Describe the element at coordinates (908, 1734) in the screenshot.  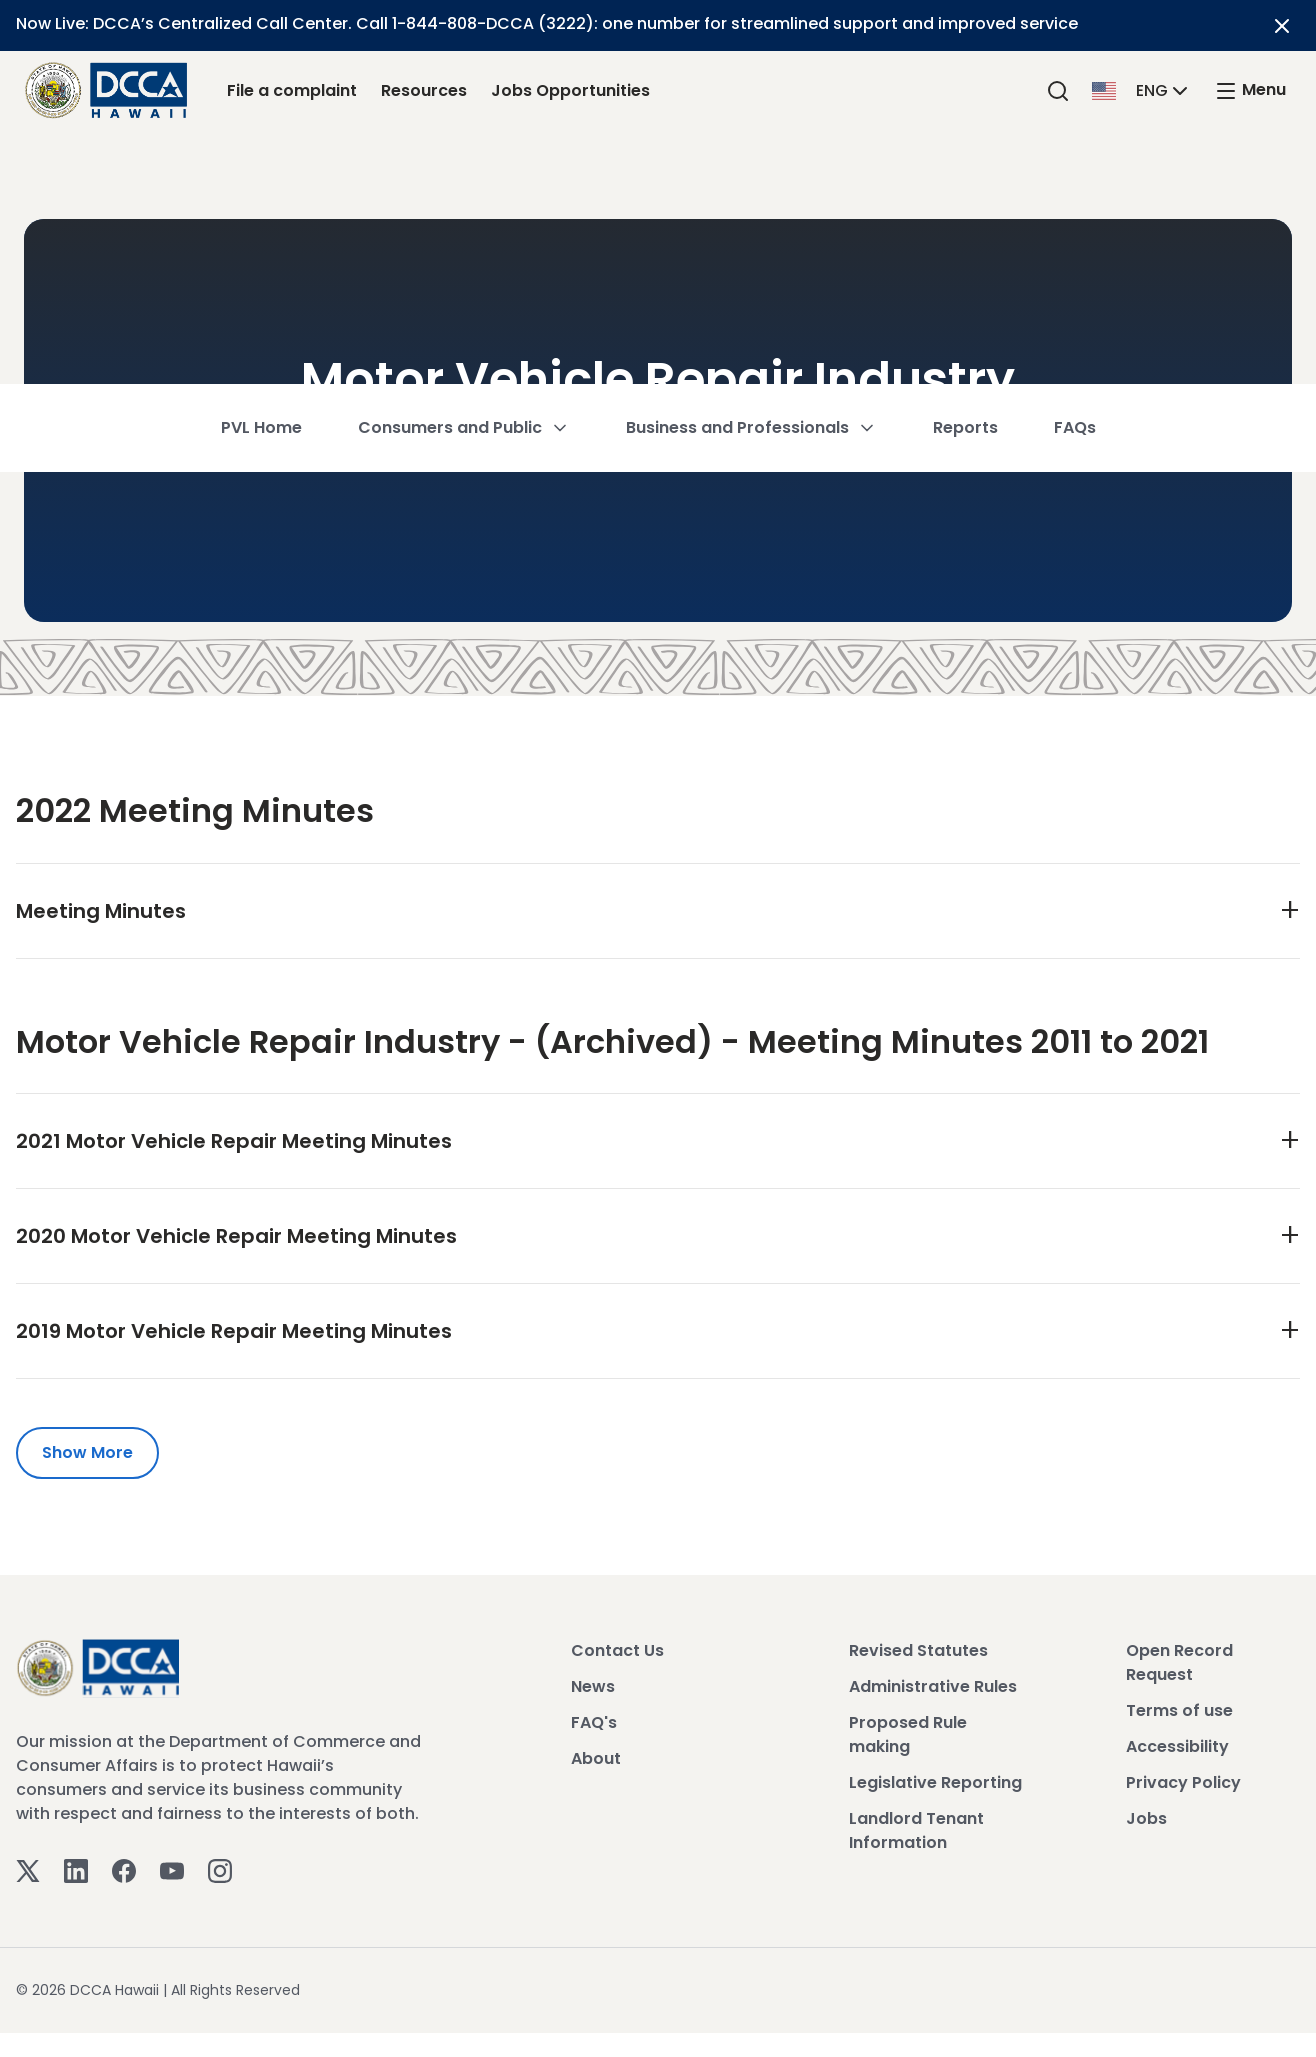
I see `Proposed Rule making [View Proposed Rule making]` at that location.